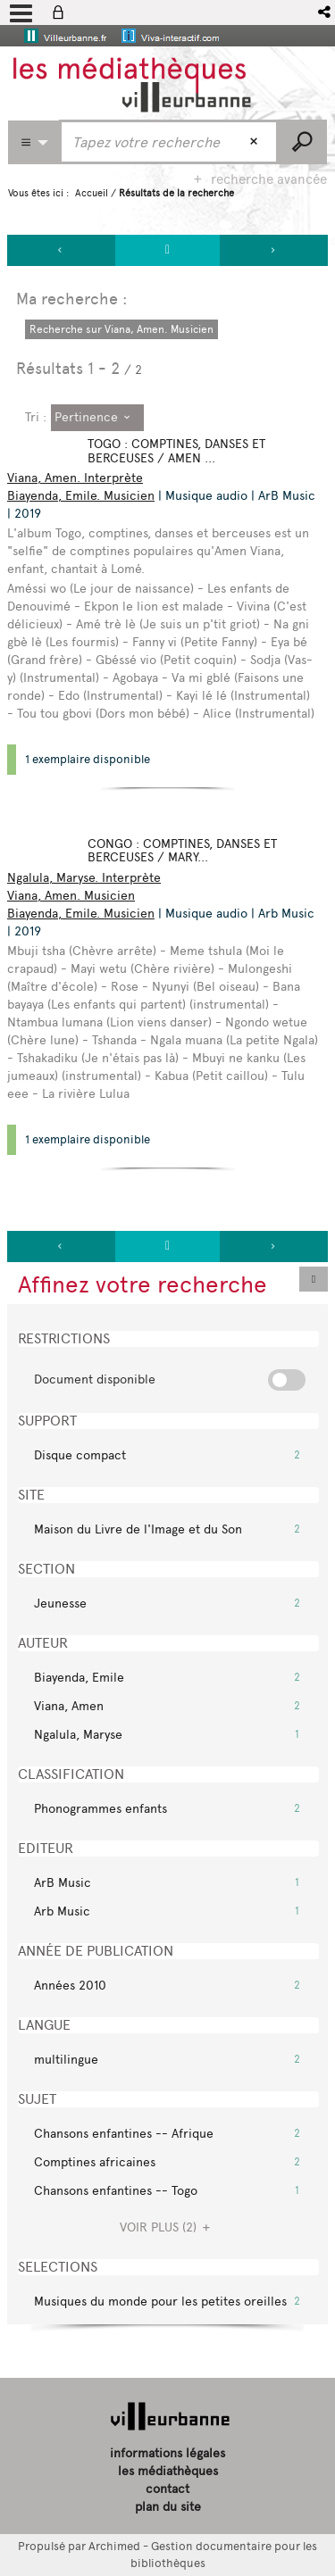  What do you see at coordinates (168, 2471) in the screenshot?
I see `les médiathèques` at bounding box center [168, 2471].